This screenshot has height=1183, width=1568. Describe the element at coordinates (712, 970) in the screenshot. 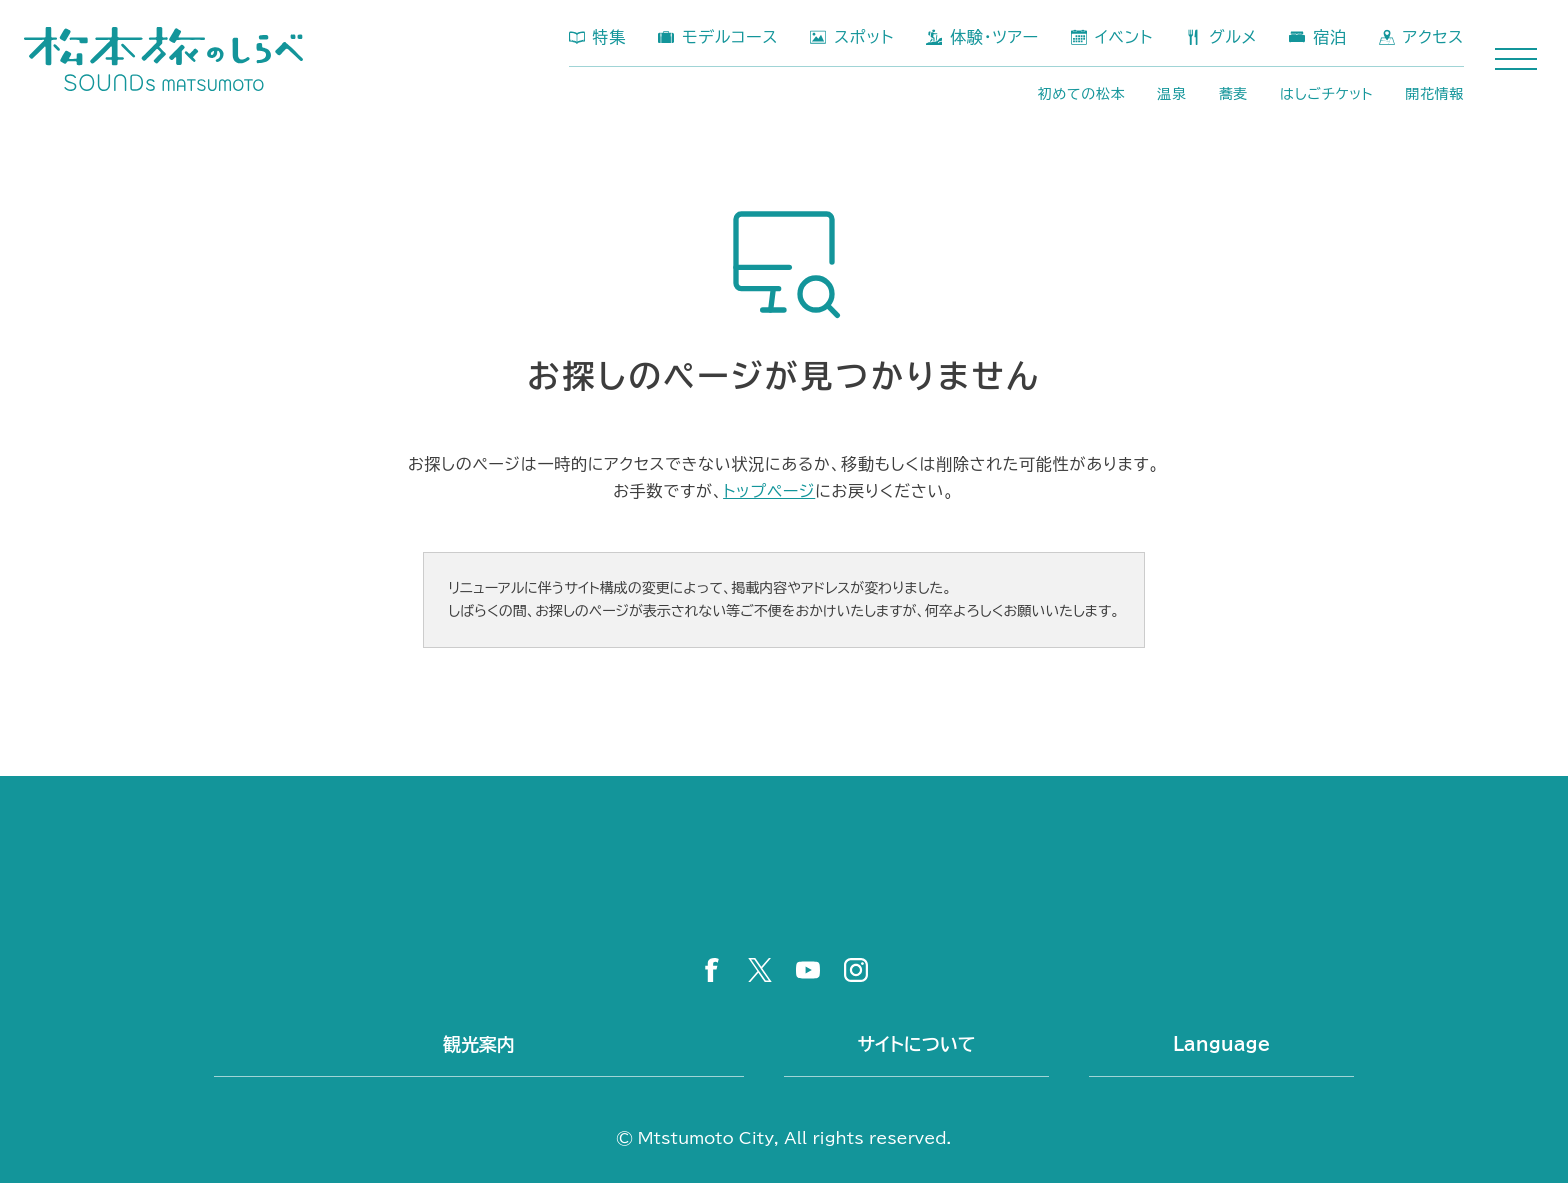

I see `Facebook` at that location.